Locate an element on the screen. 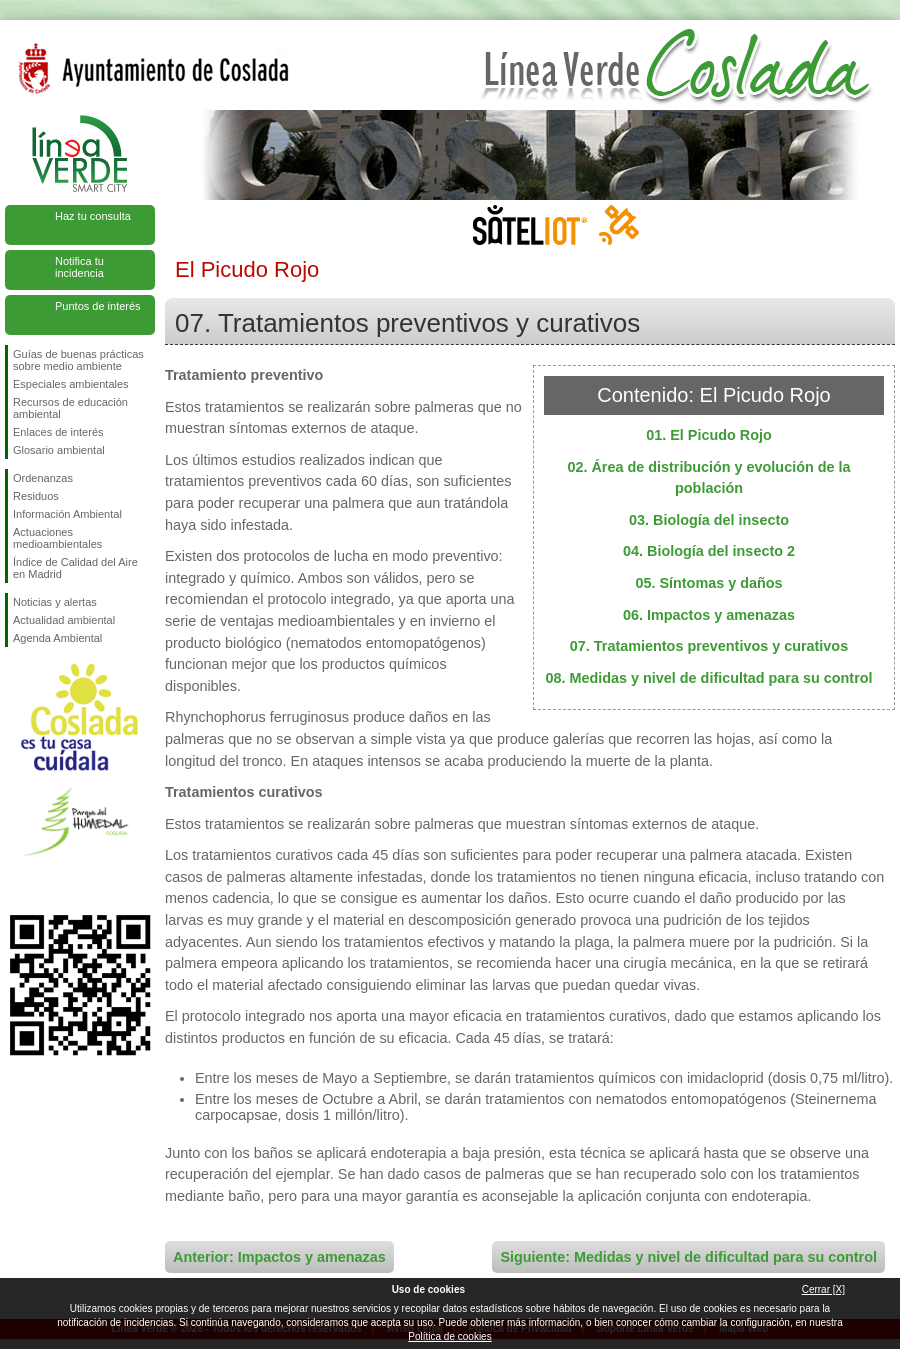 This screenshot has width=900, height=1349. Residuos is located at coordinates (36, 496).